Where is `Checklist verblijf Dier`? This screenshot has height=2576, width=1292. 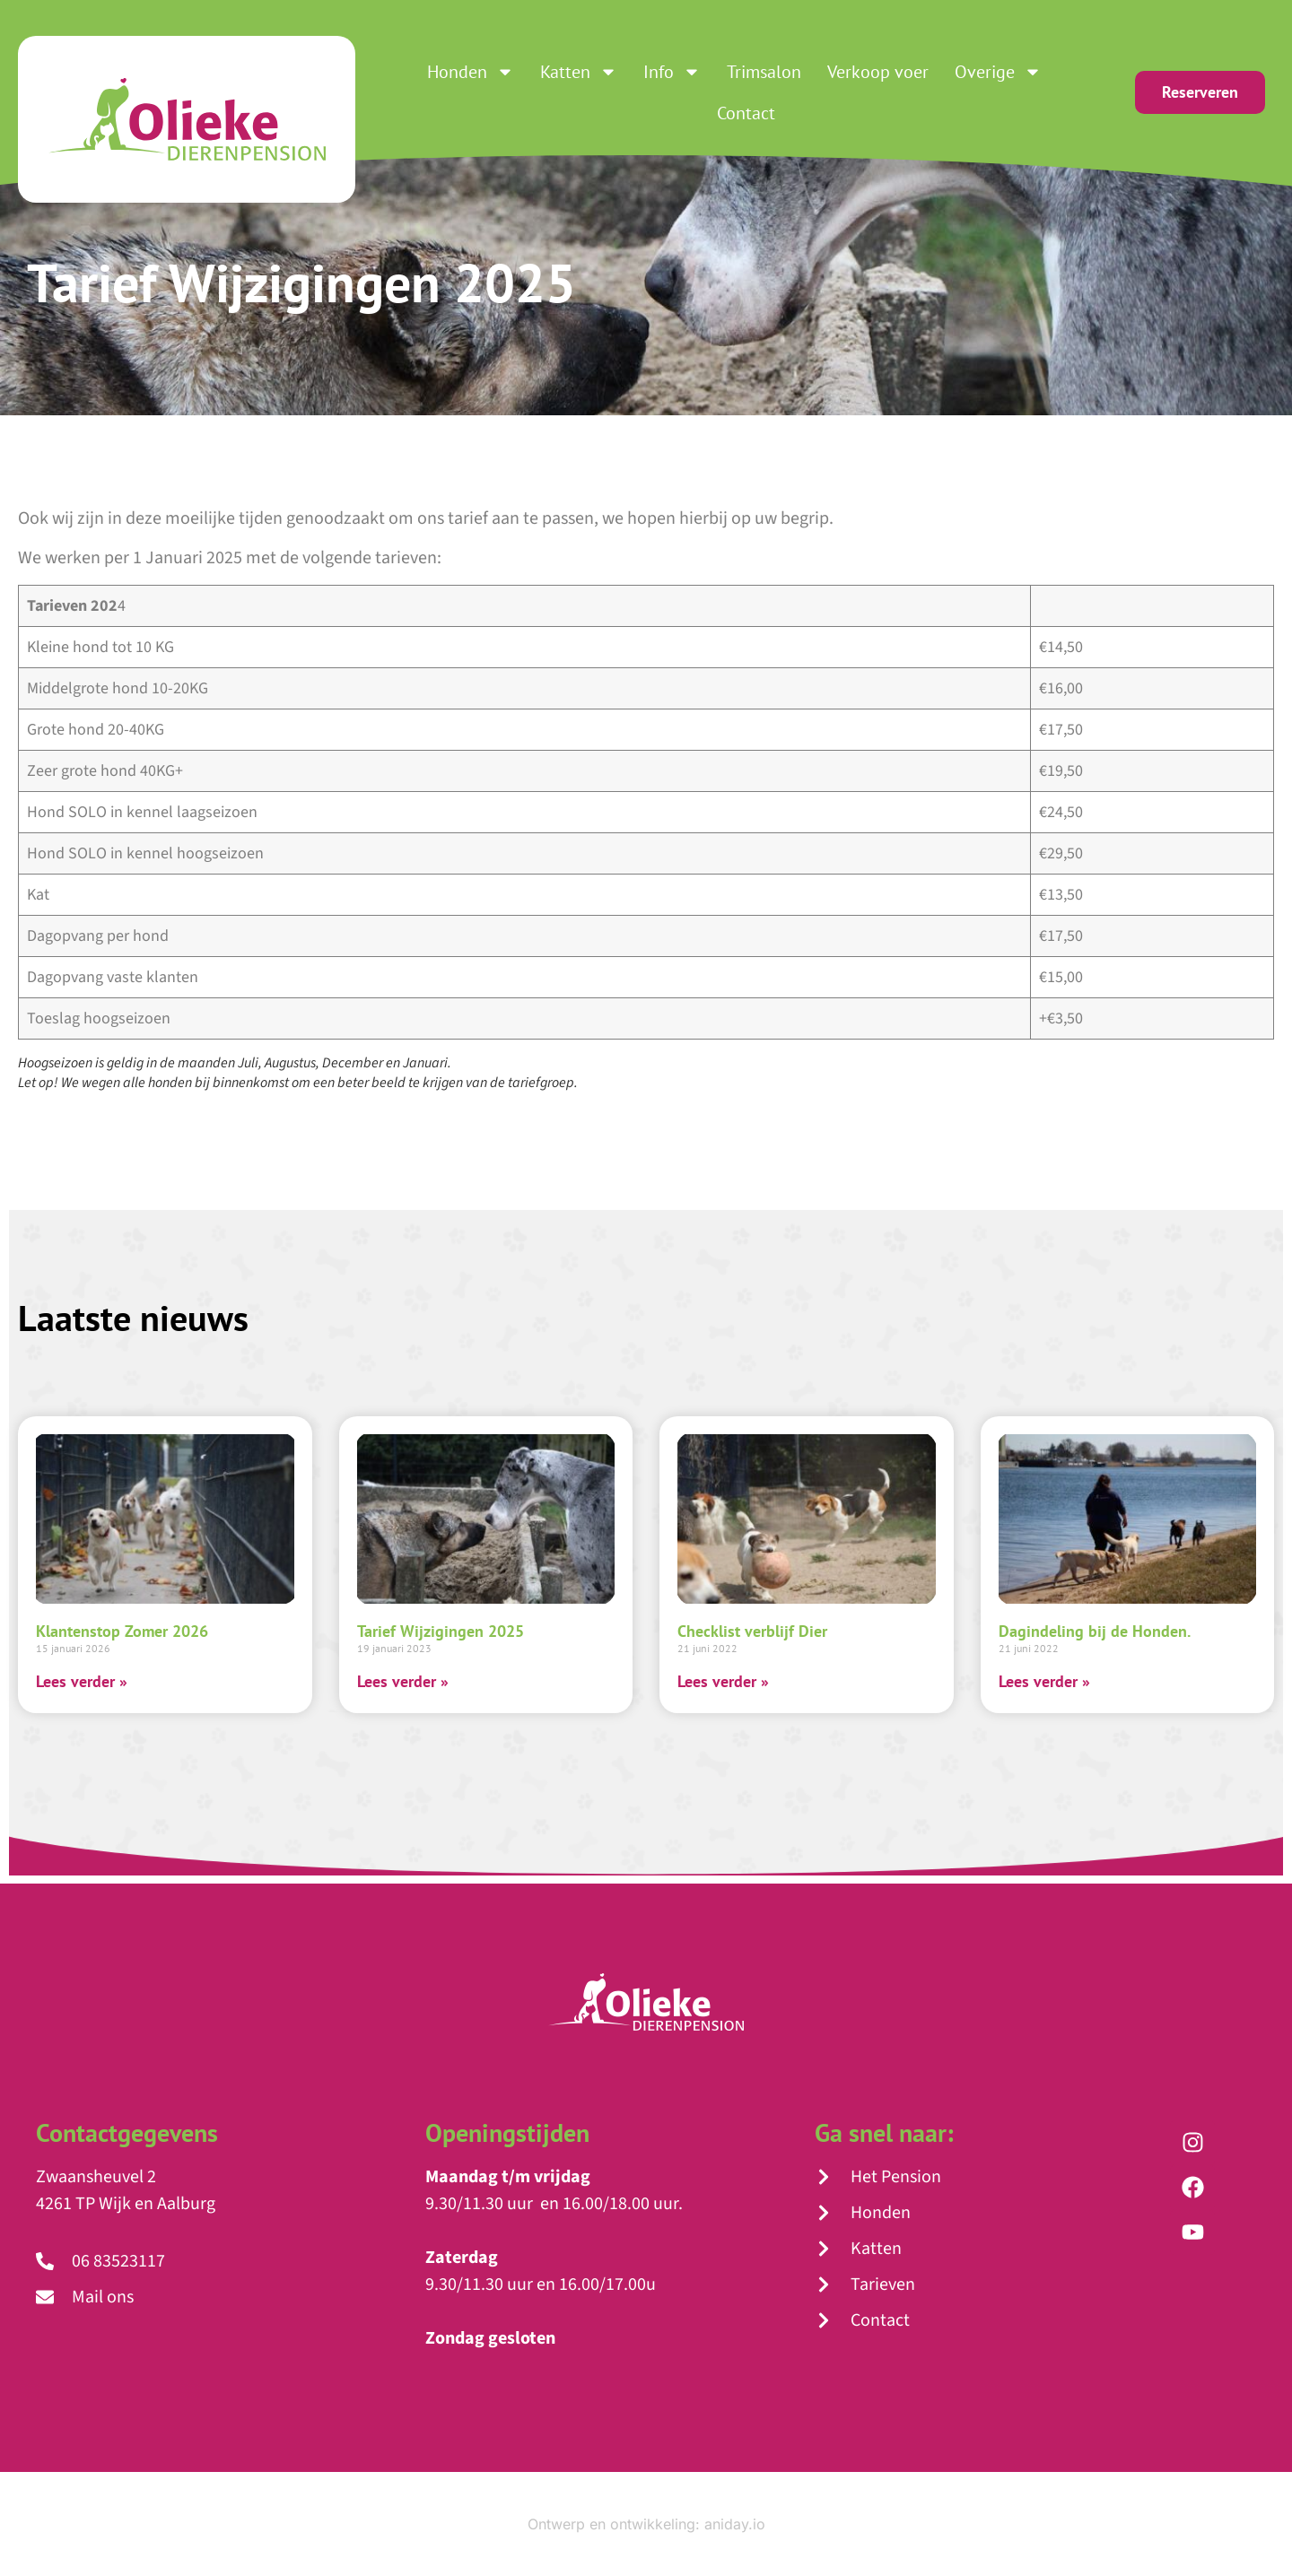 Checklist verblijf Dier is located at coordinates (752, 1631).